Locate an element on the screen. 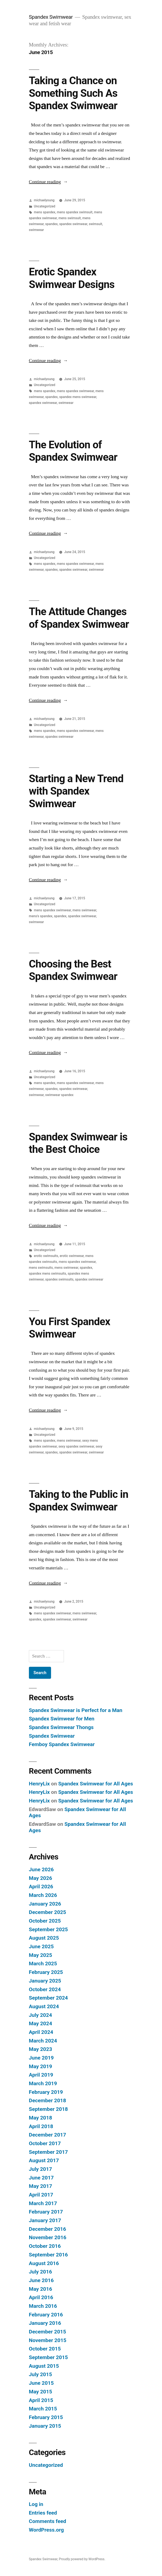 The height and width of the screenshot is (2576, 162). spandex mens swimwear is located at coordinates (77, 397).